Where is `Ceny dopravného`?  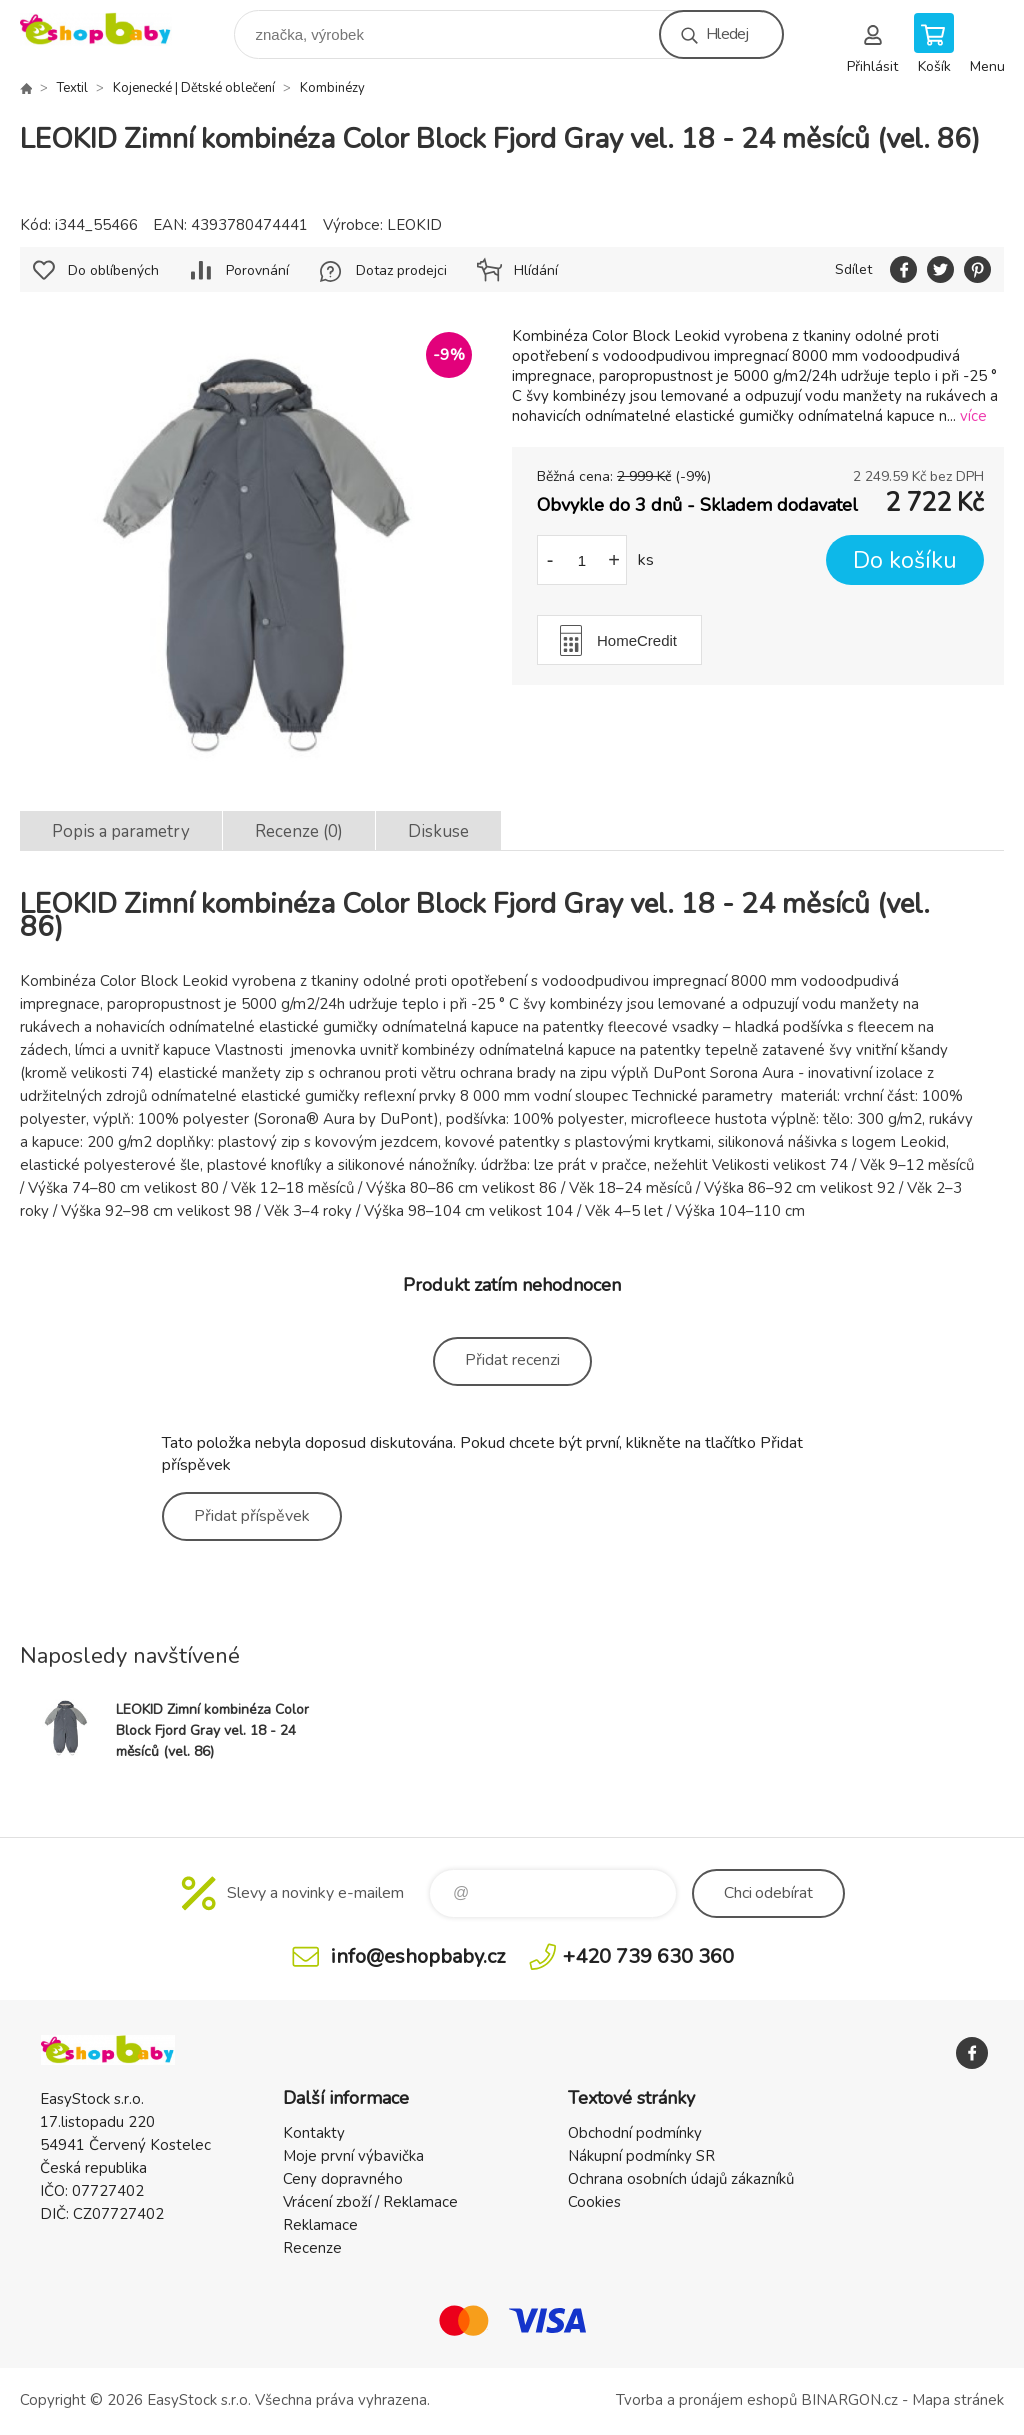
Ceny dopravného is located at coordinates (343, 2179).